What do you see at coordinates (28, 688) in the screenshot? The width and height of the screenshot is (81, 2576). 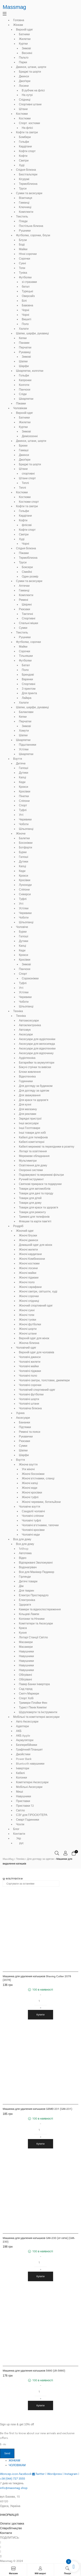 I see `З принтом` at bounding box center [28, 688].